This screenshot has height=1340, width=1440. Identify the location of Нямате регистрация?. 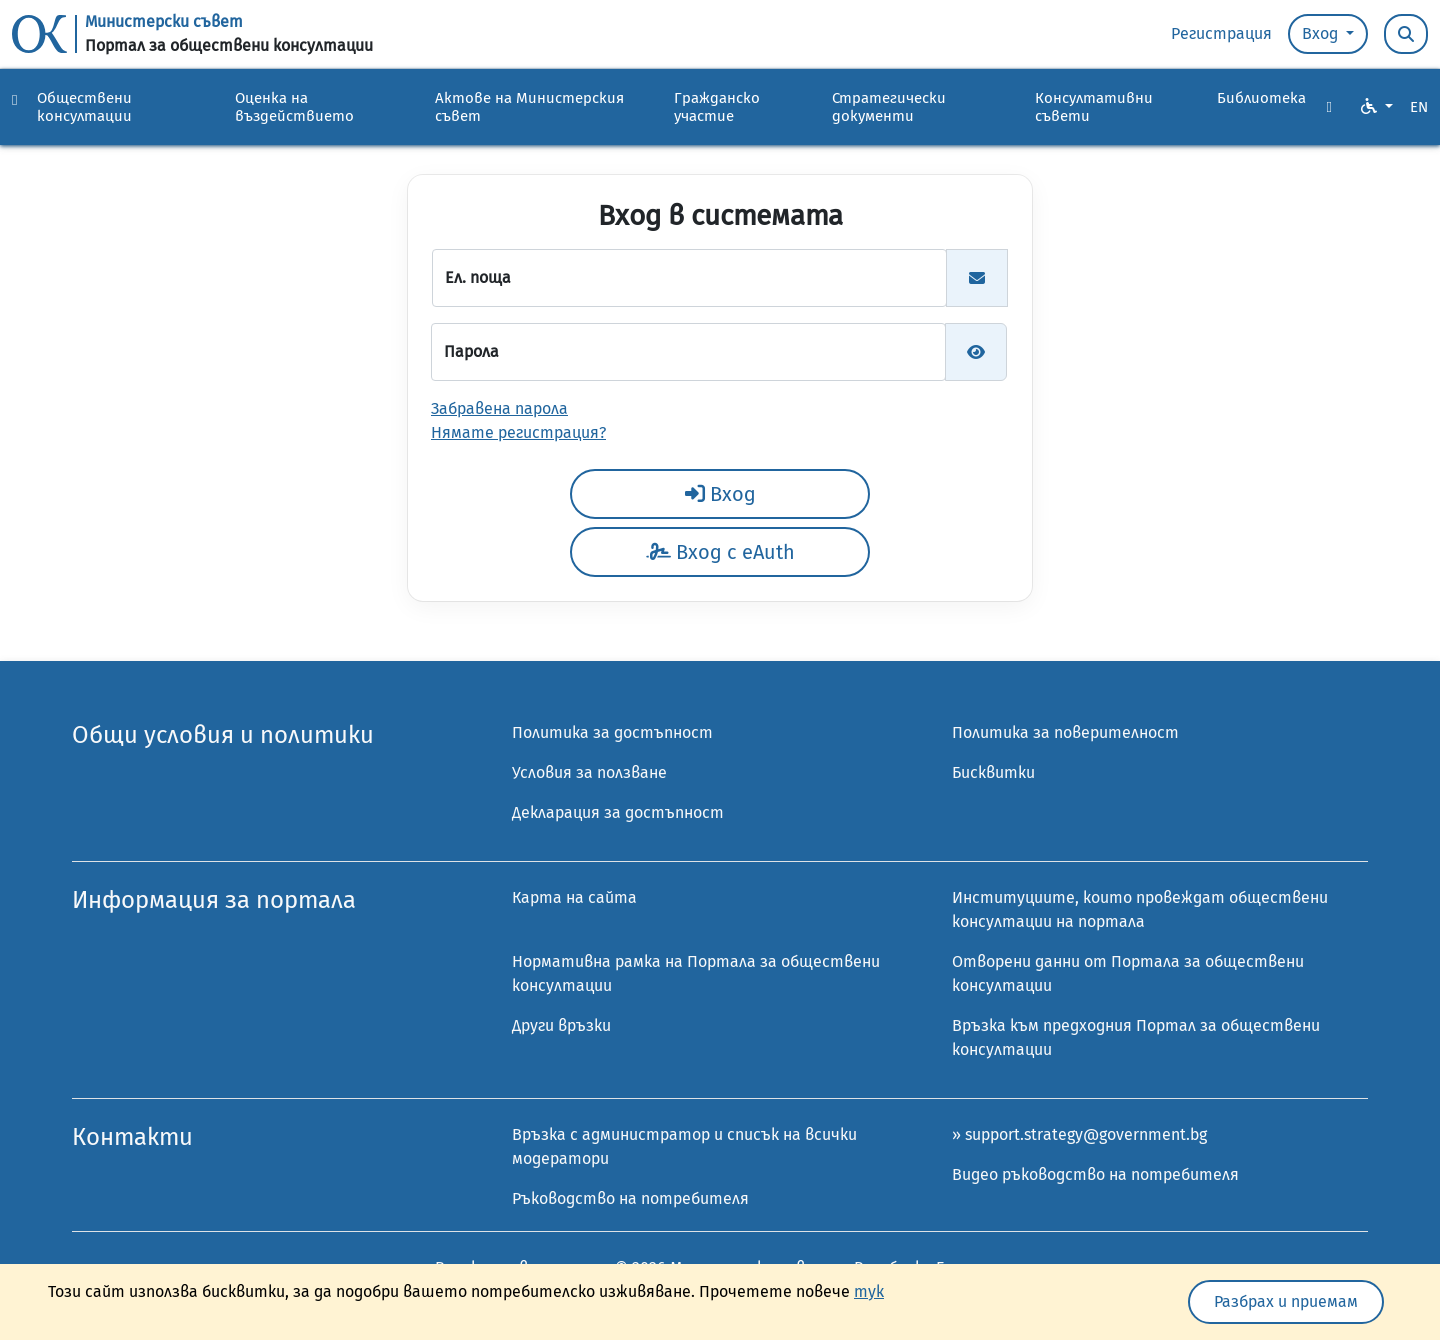
(518, 432).